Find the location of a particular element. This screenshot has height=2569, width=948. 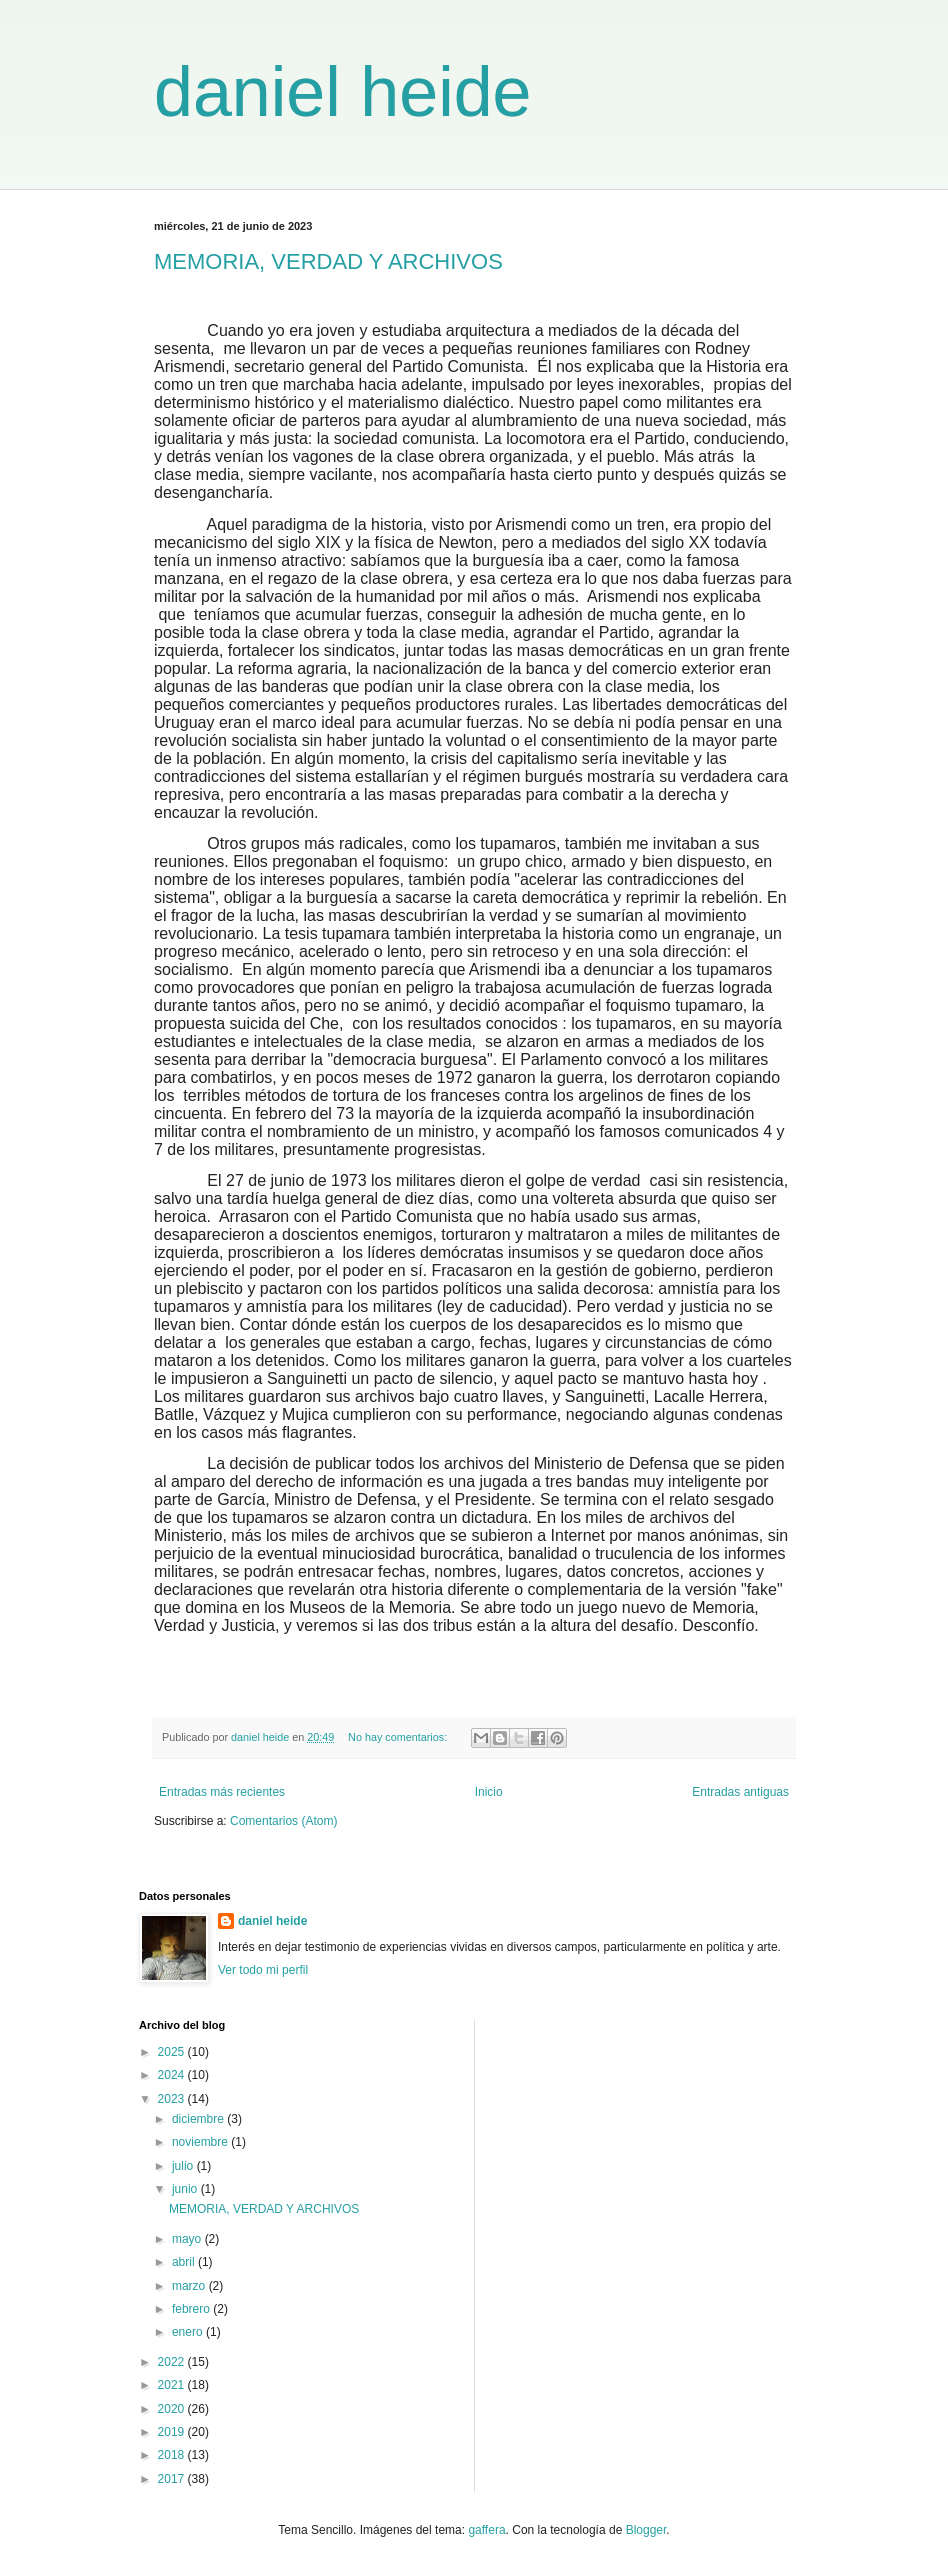

Entradas antiguas is located at coordinates (740, 1792).